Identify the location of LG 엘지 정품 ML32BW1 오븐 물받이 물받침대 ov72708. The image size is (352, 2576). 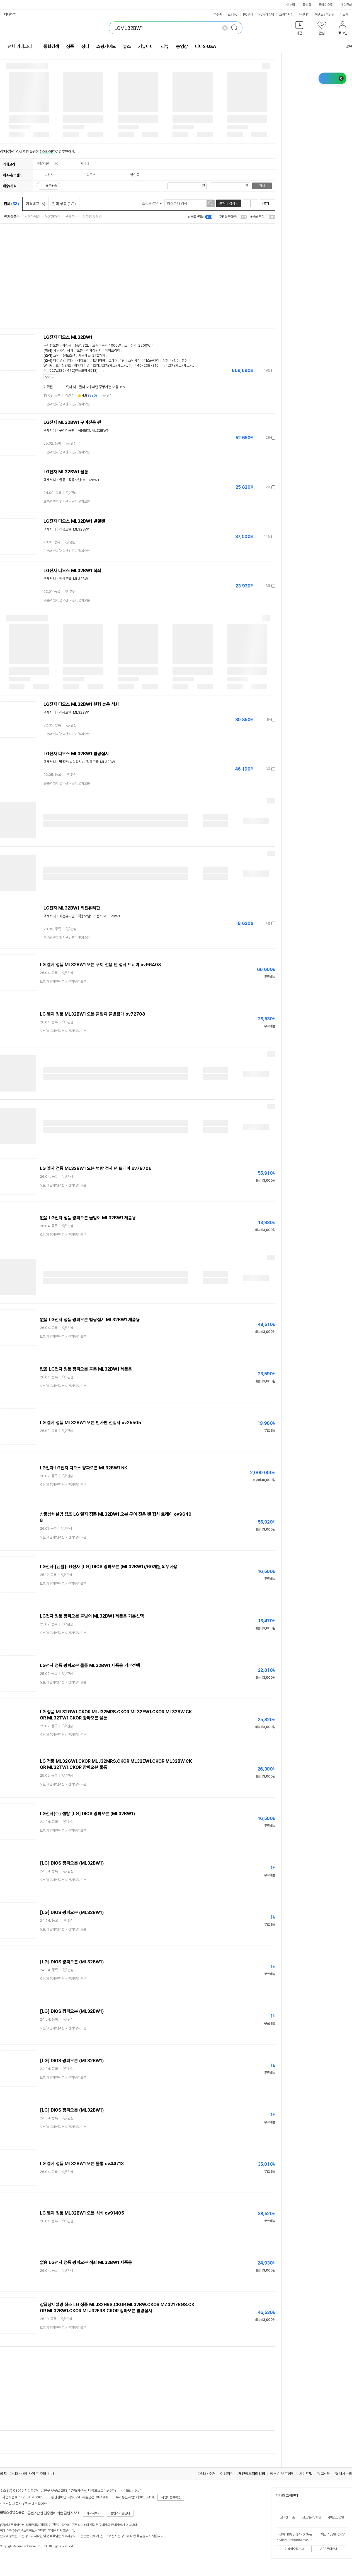
(92, 1014).